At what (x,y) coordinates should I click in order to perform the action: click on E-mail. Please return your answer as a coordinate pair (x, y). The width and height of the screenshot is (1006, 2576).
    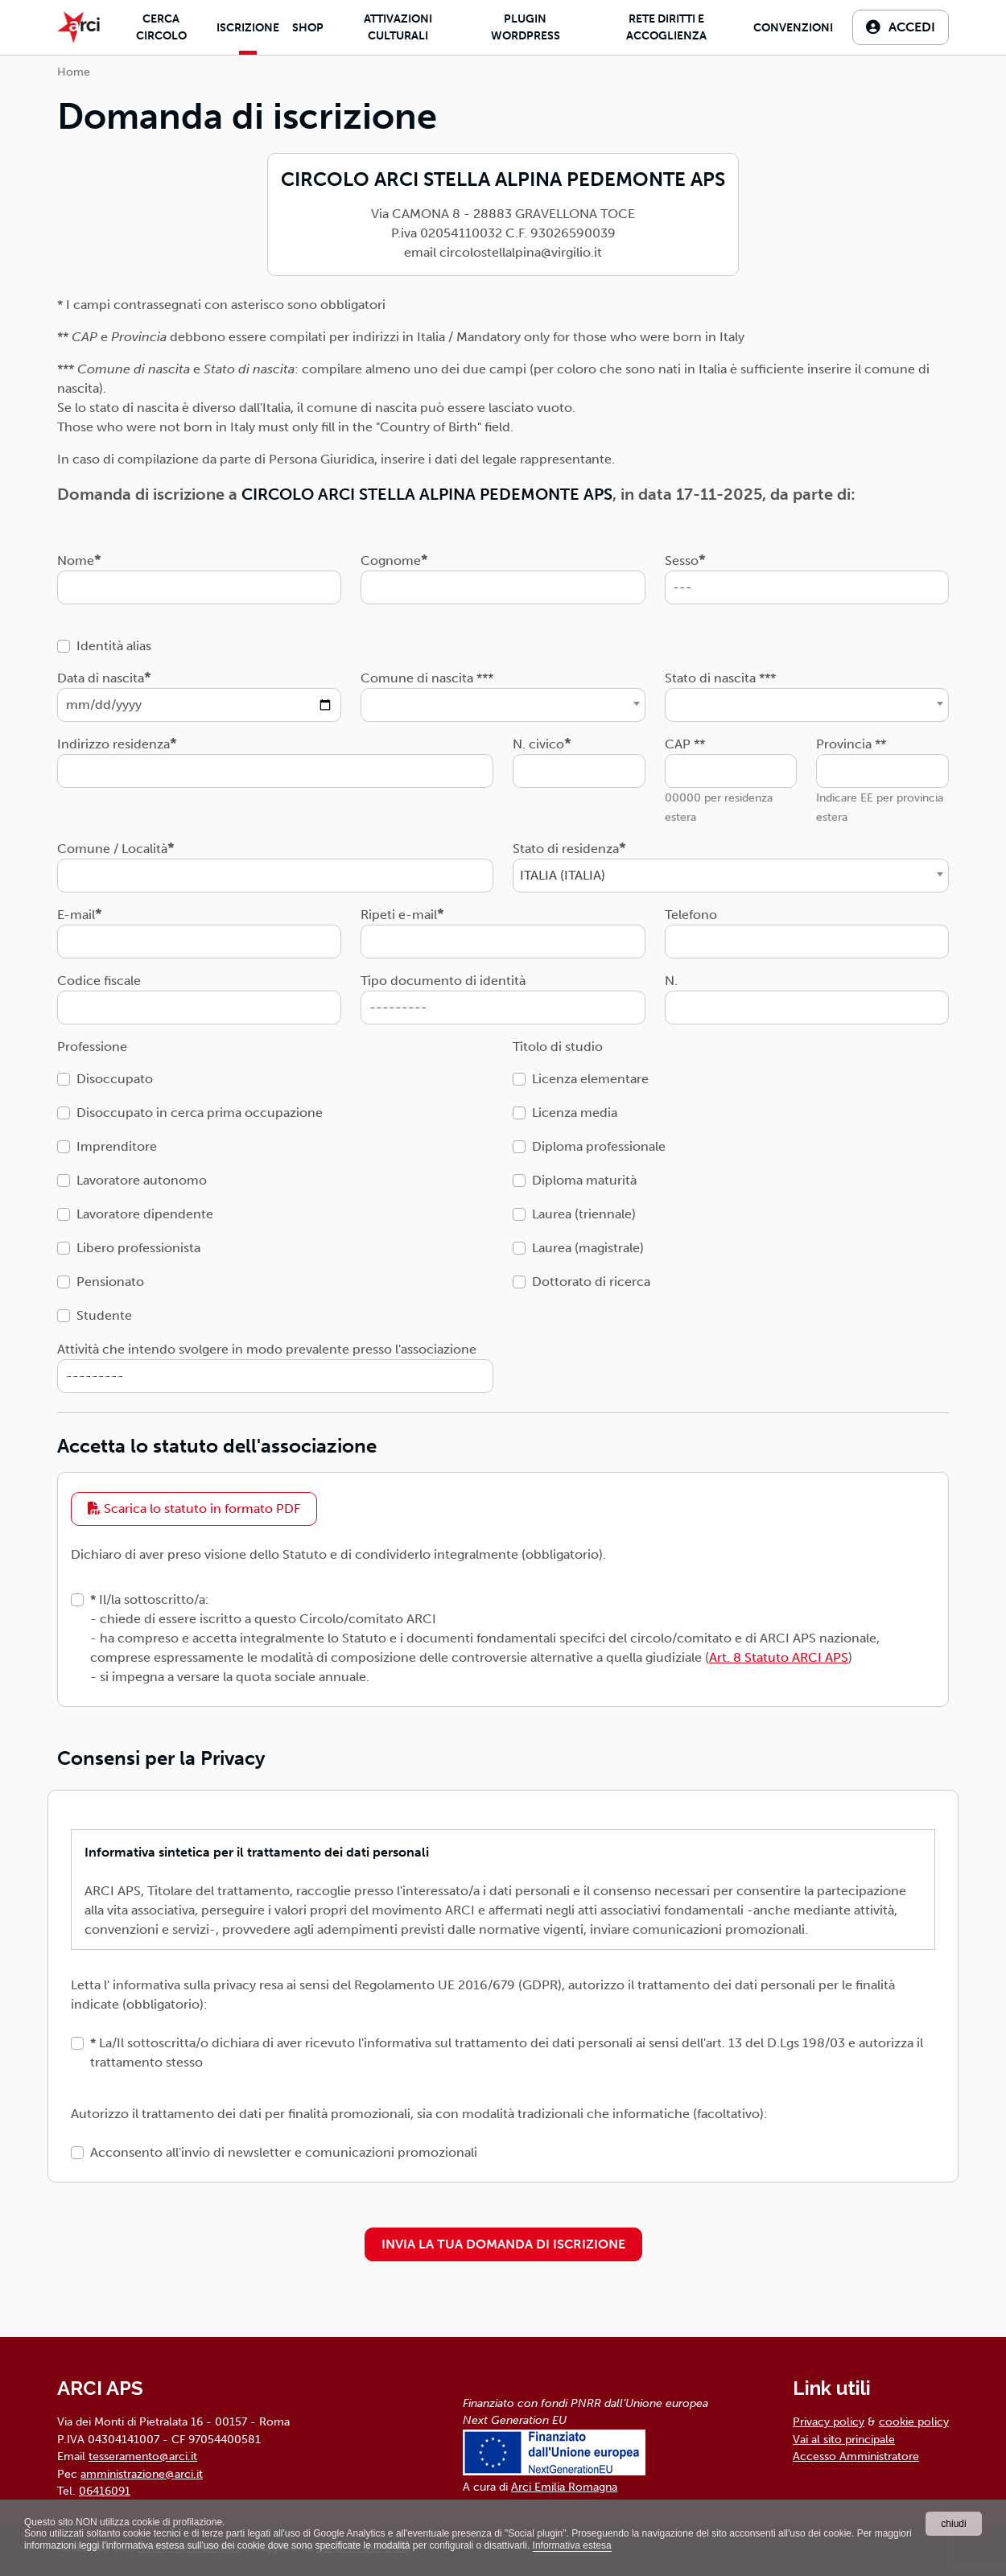
    Looking at the image, I should click on (76, 914).